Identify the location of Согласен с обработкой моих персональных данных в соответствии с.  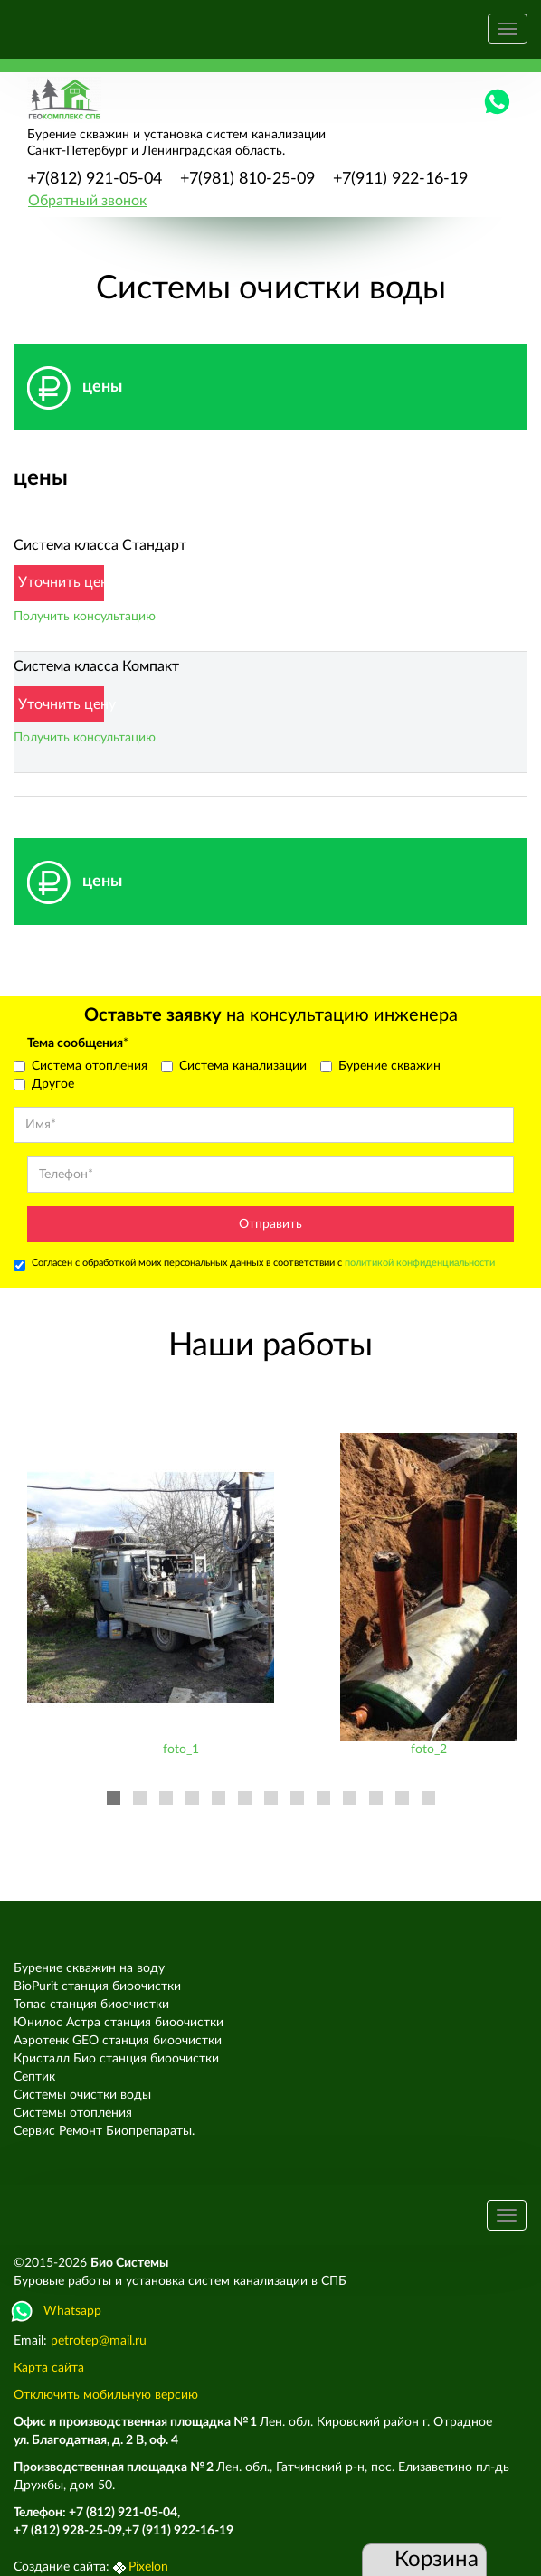
(254, 1264).